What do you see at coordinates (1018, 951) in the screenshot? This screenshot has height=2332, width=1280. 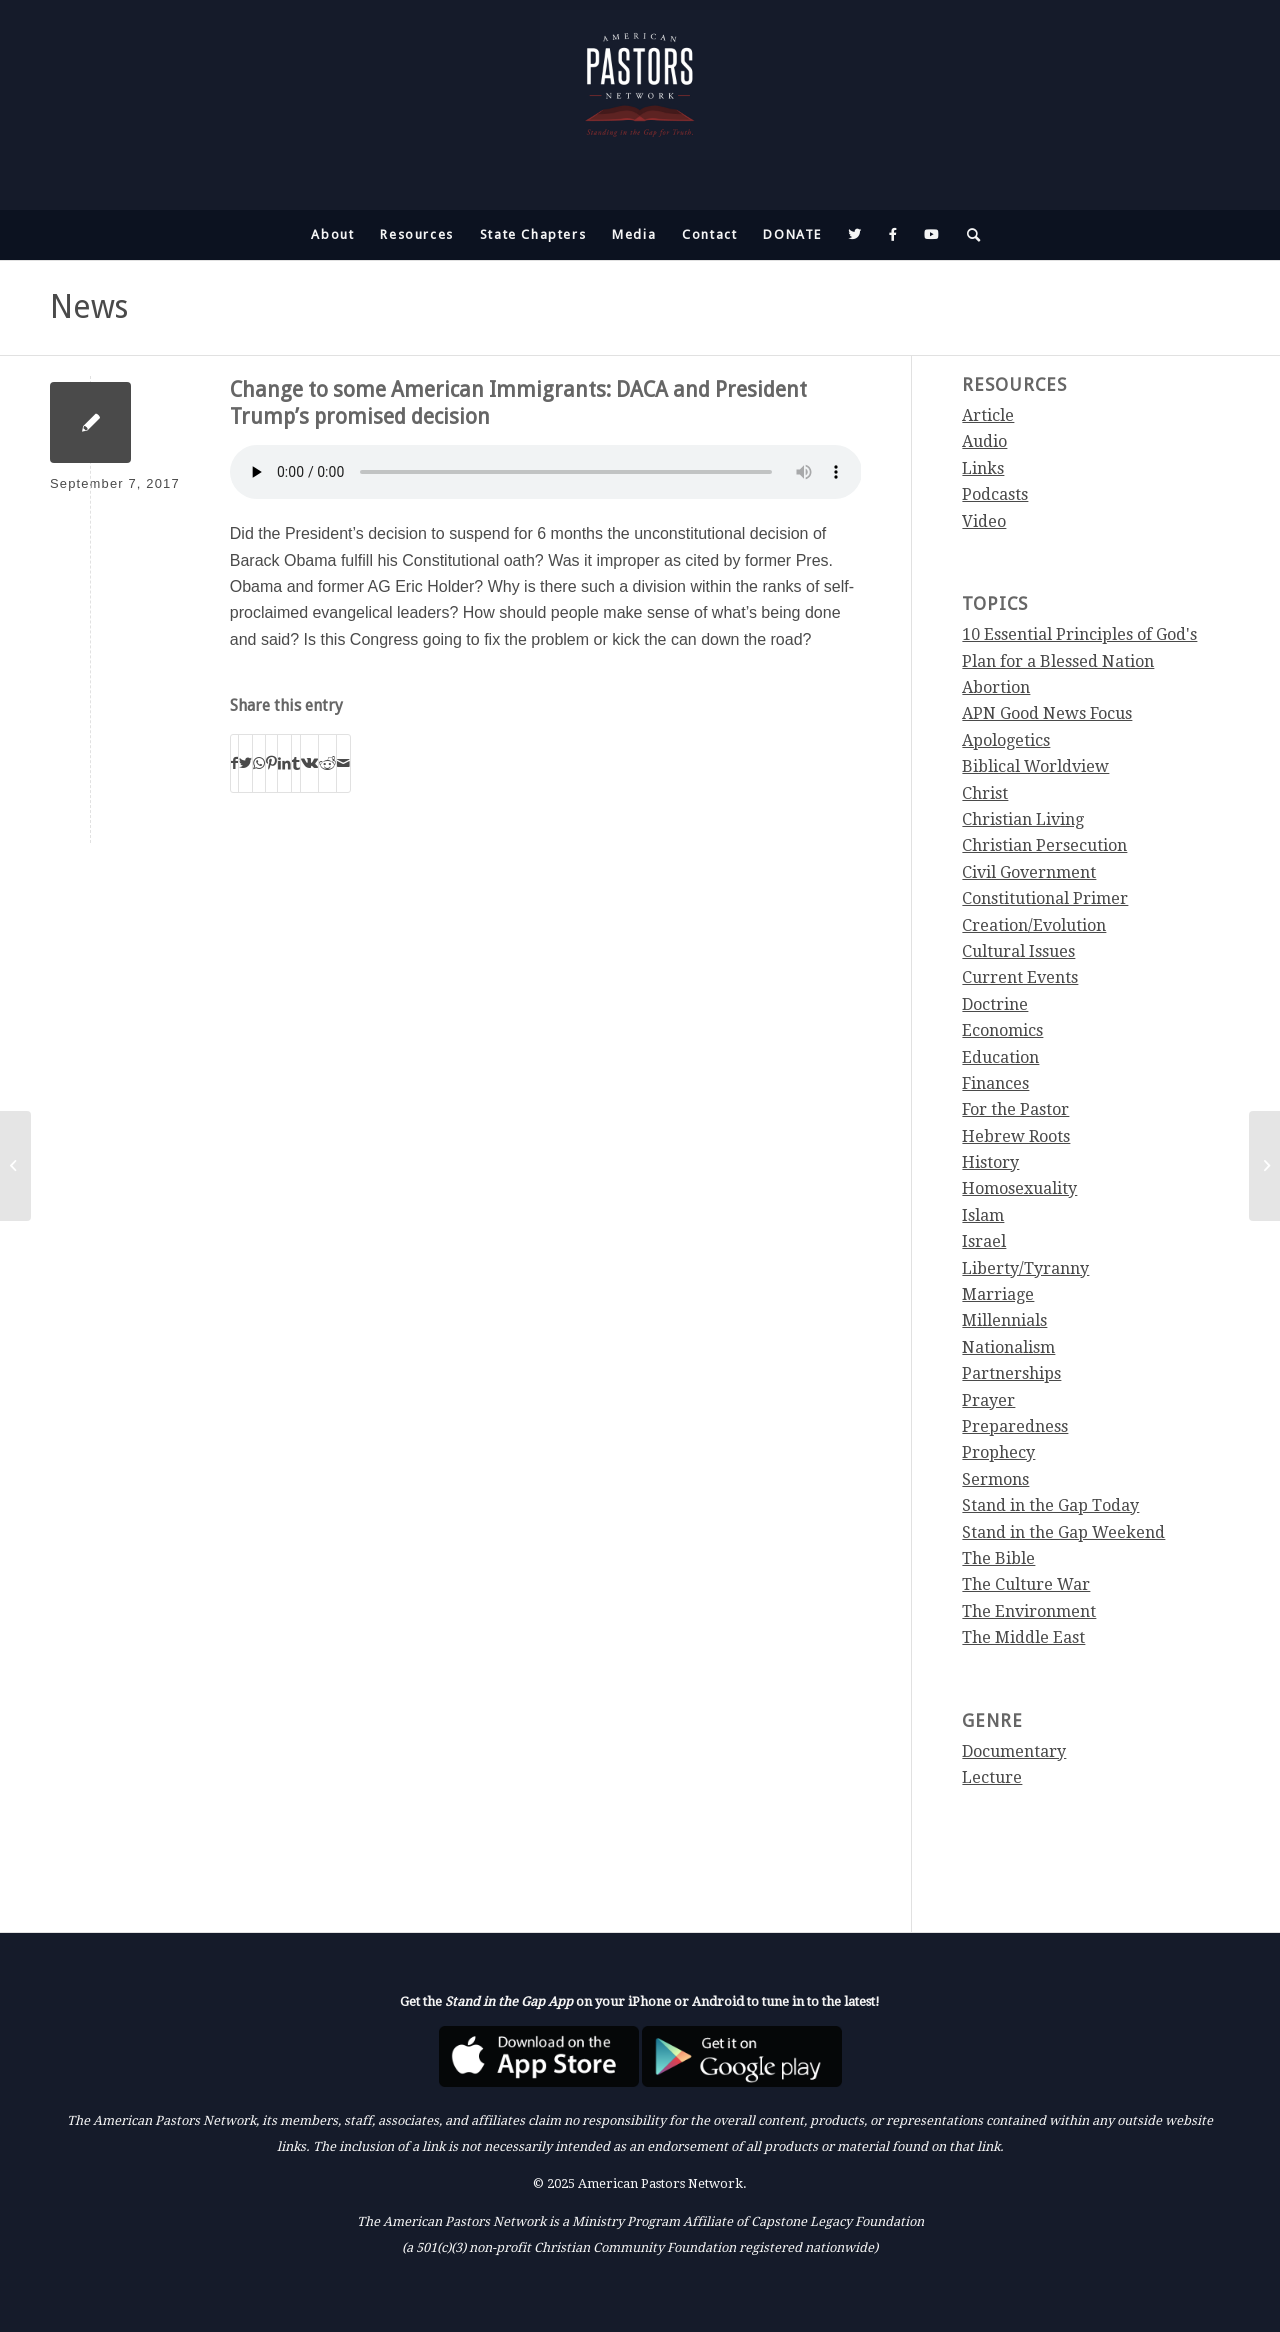 I see `Cultural Issues` at bounding box center [1018, 951].